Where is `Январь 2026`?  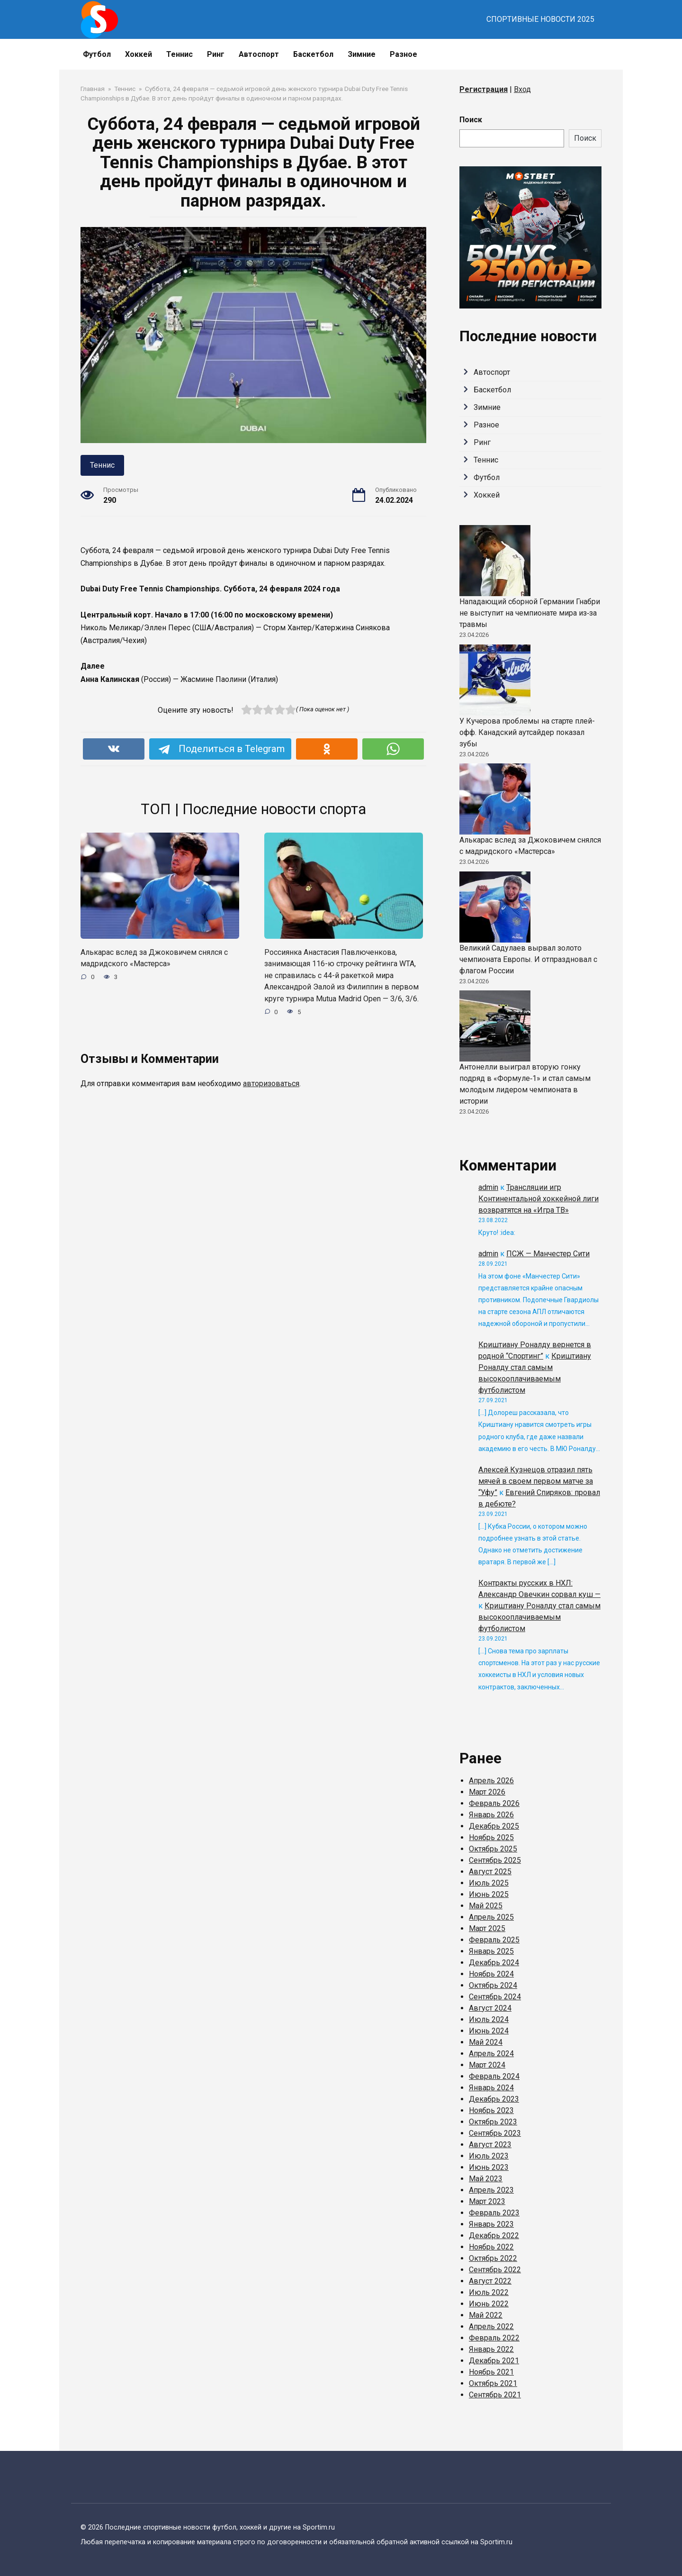 Январь 2026 is located at coordinates (491, 1814).